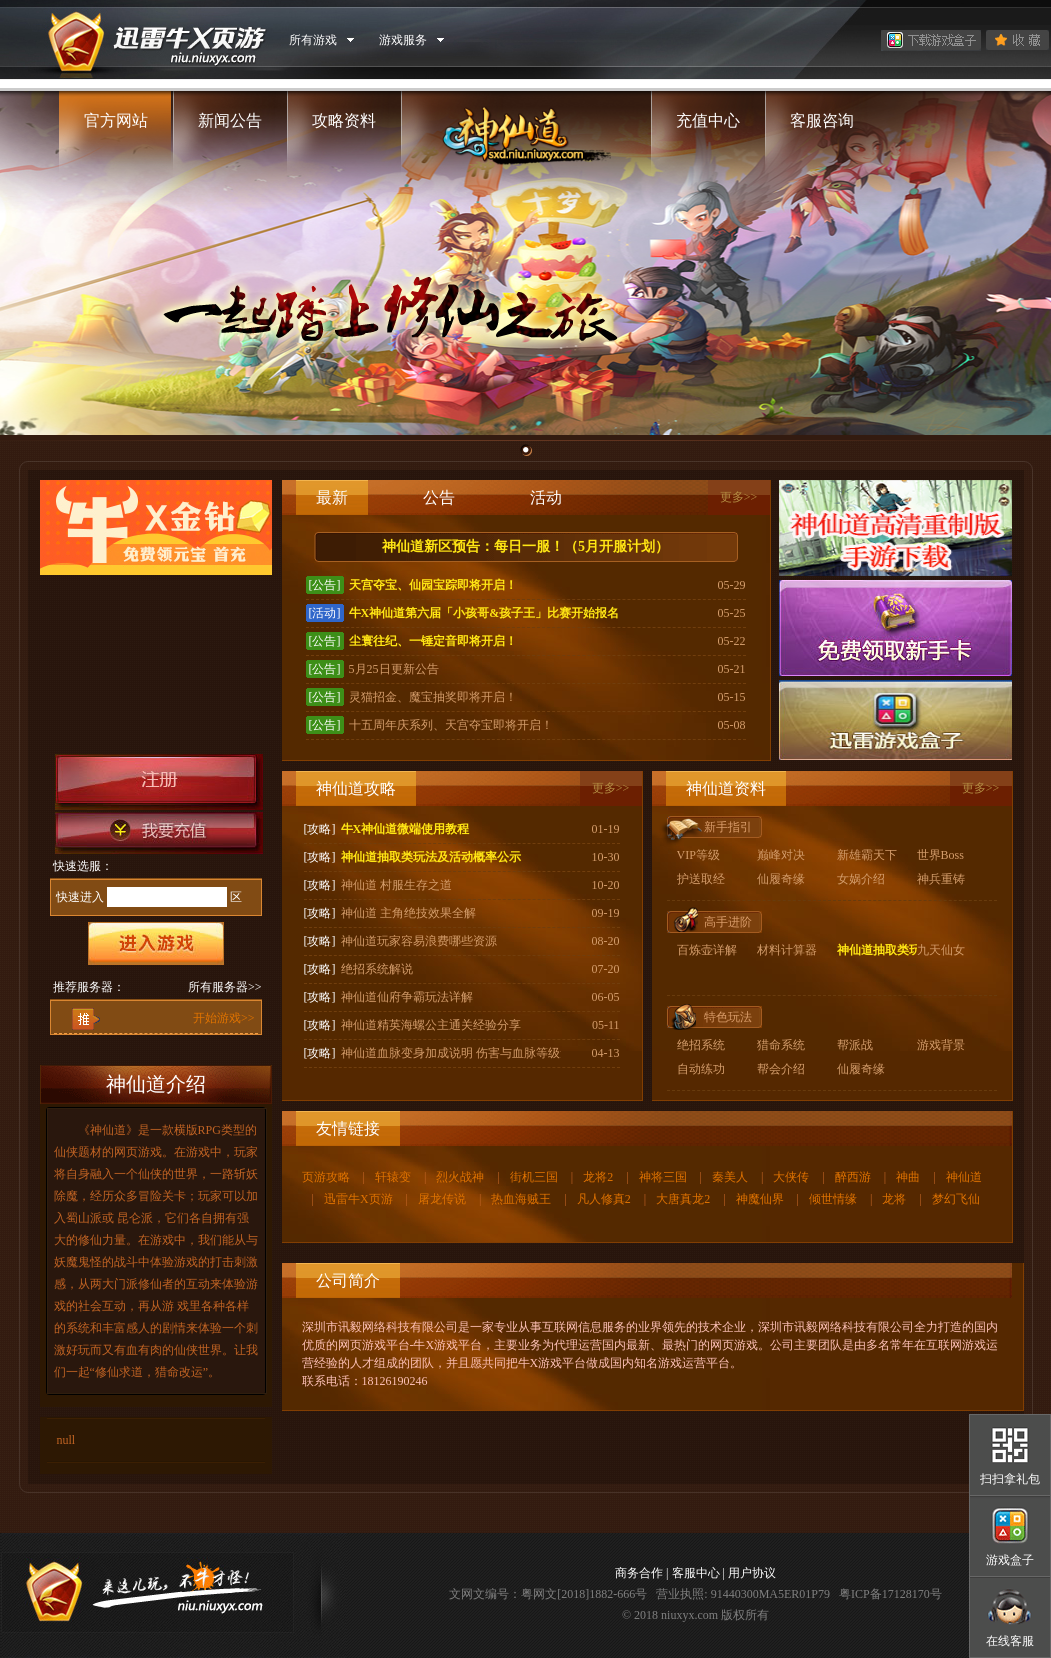 The width and height of the screenshot is (1051, 1658). I want to click on 绝招系统, so click(701, 1045).